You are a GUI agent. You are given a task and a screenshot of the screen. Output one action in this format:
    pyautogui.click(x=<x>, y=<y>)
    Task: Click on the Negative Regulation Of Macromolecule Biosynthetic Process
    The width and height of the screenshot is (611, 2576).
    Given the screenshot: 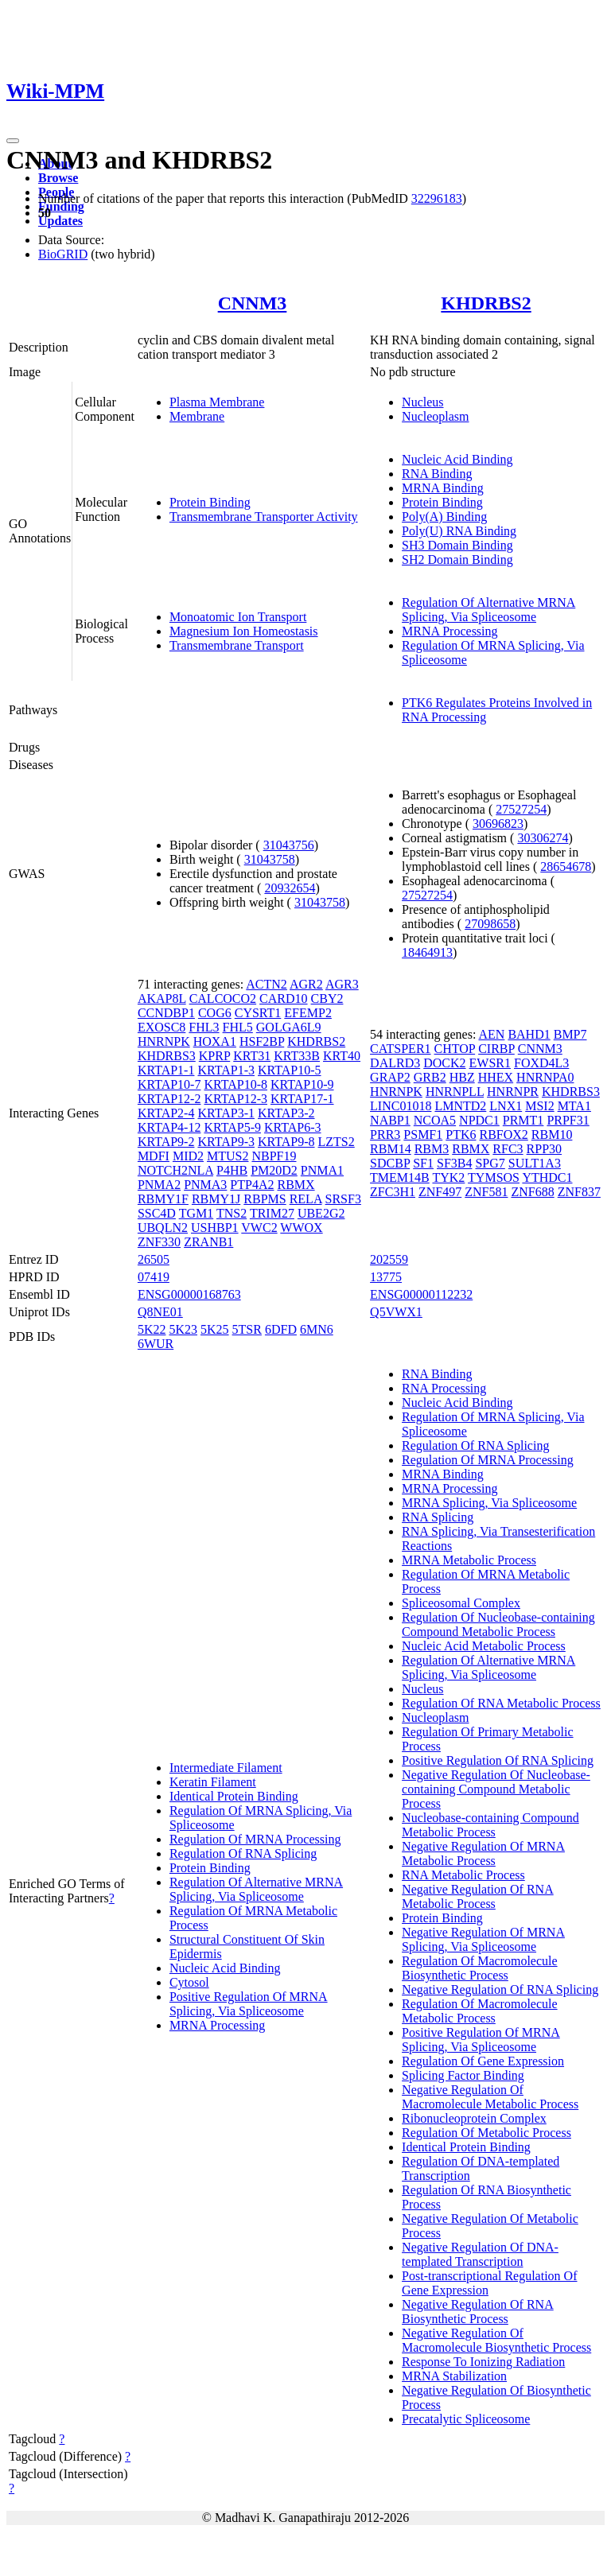 What is the action you would take?
    pyautogui.click(x=496, y=2340)
    